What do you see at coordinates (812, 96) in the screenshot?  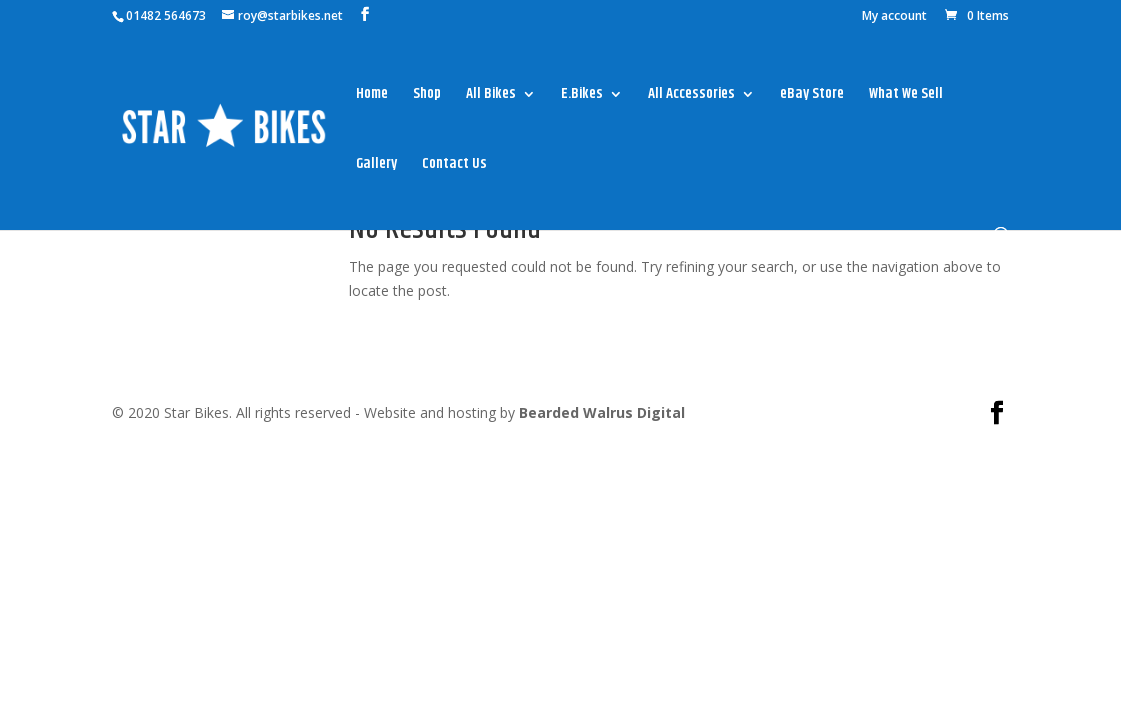 I see `eBay Store` at bounding box center [812, 96].